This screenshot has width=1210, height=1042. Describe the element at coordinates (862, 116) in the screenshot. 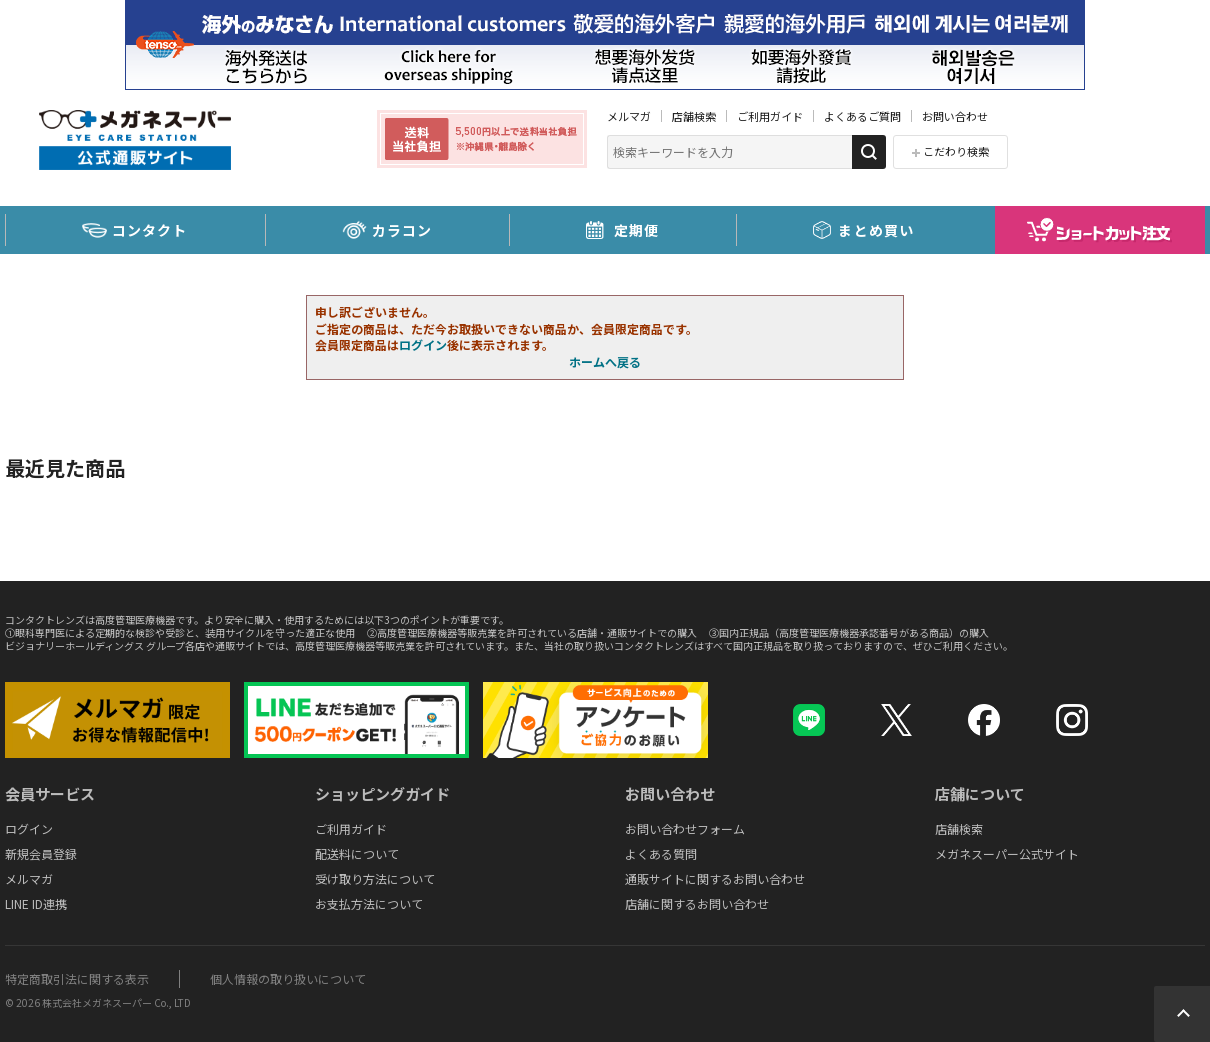

I see `よくあるご質問` at that location.